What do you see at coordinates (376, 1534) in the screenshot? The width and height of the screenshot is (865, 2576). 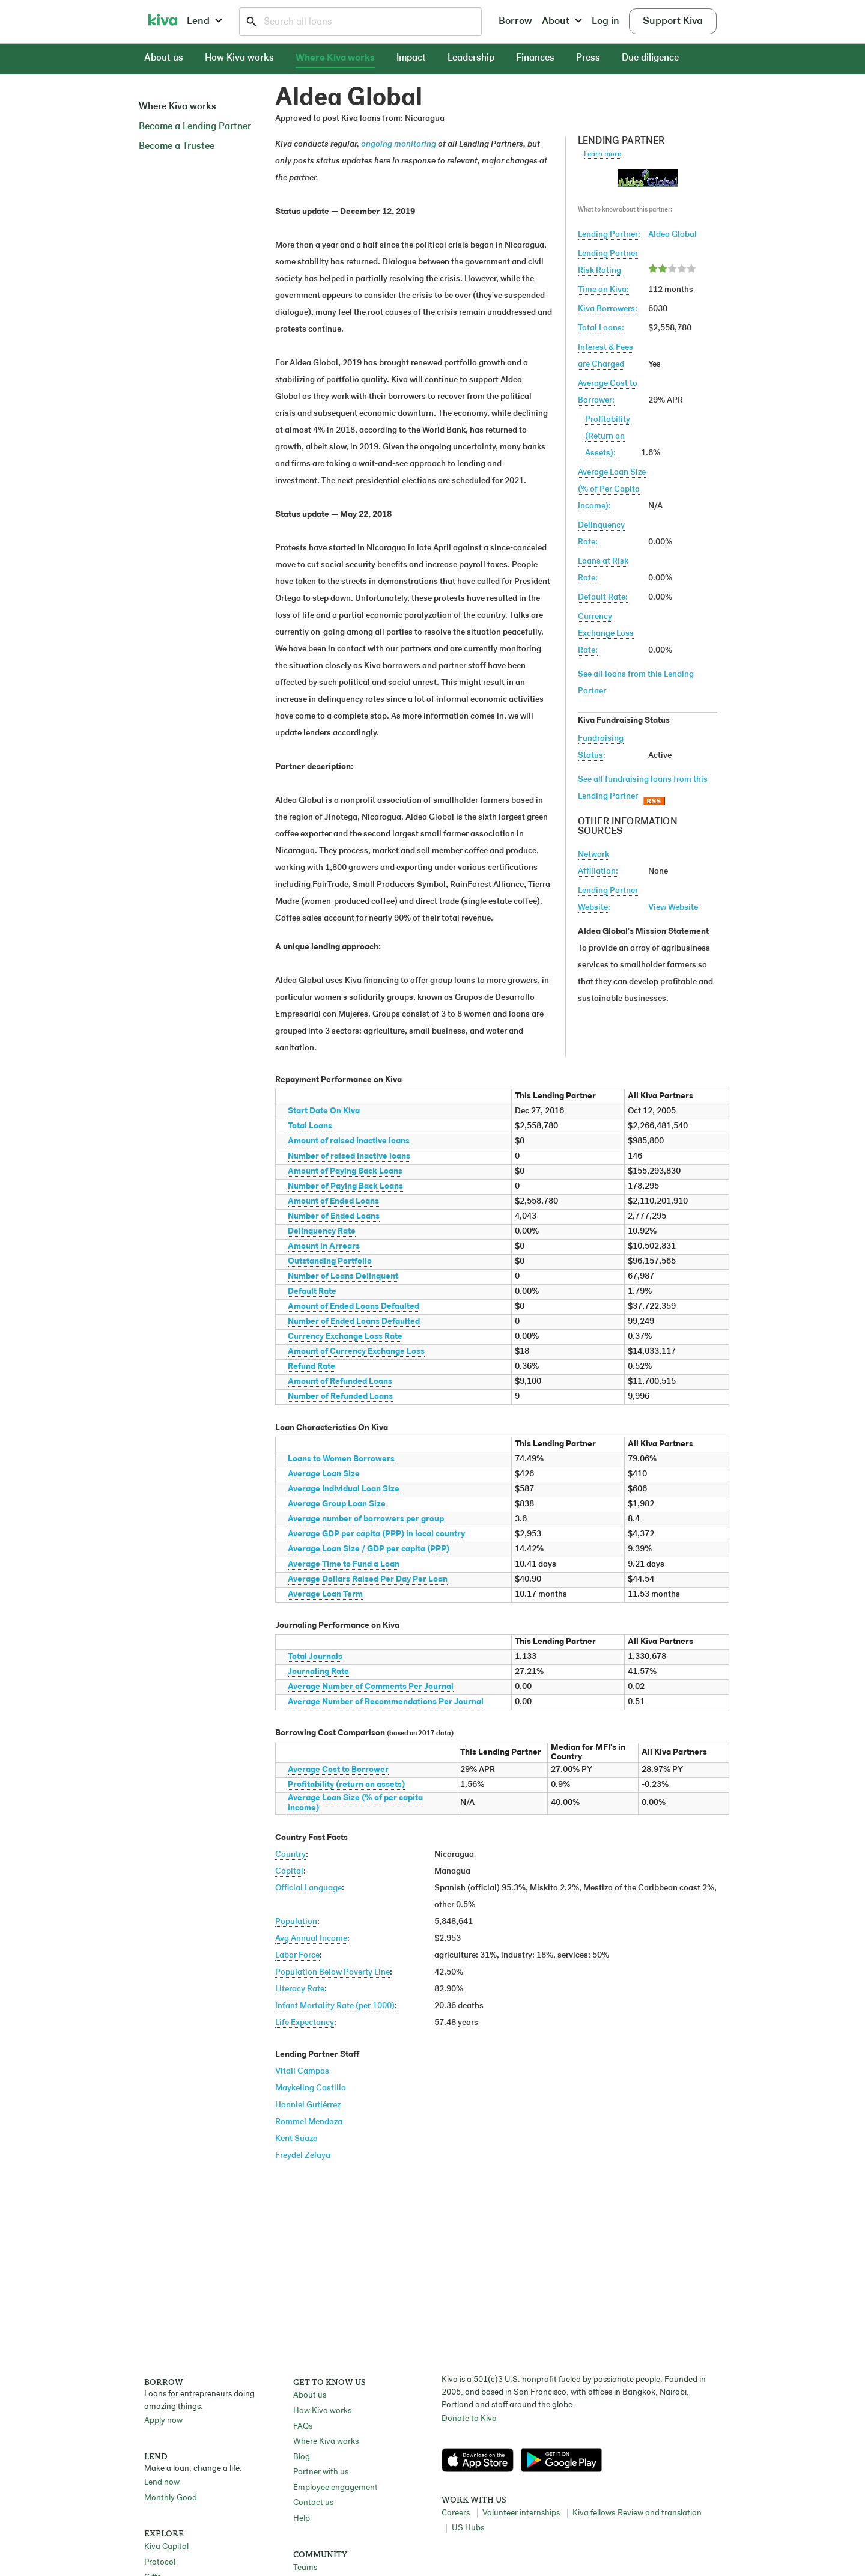 I see `Average GDP per capita (PPP) in local country` at bounding box center [376, 1534].